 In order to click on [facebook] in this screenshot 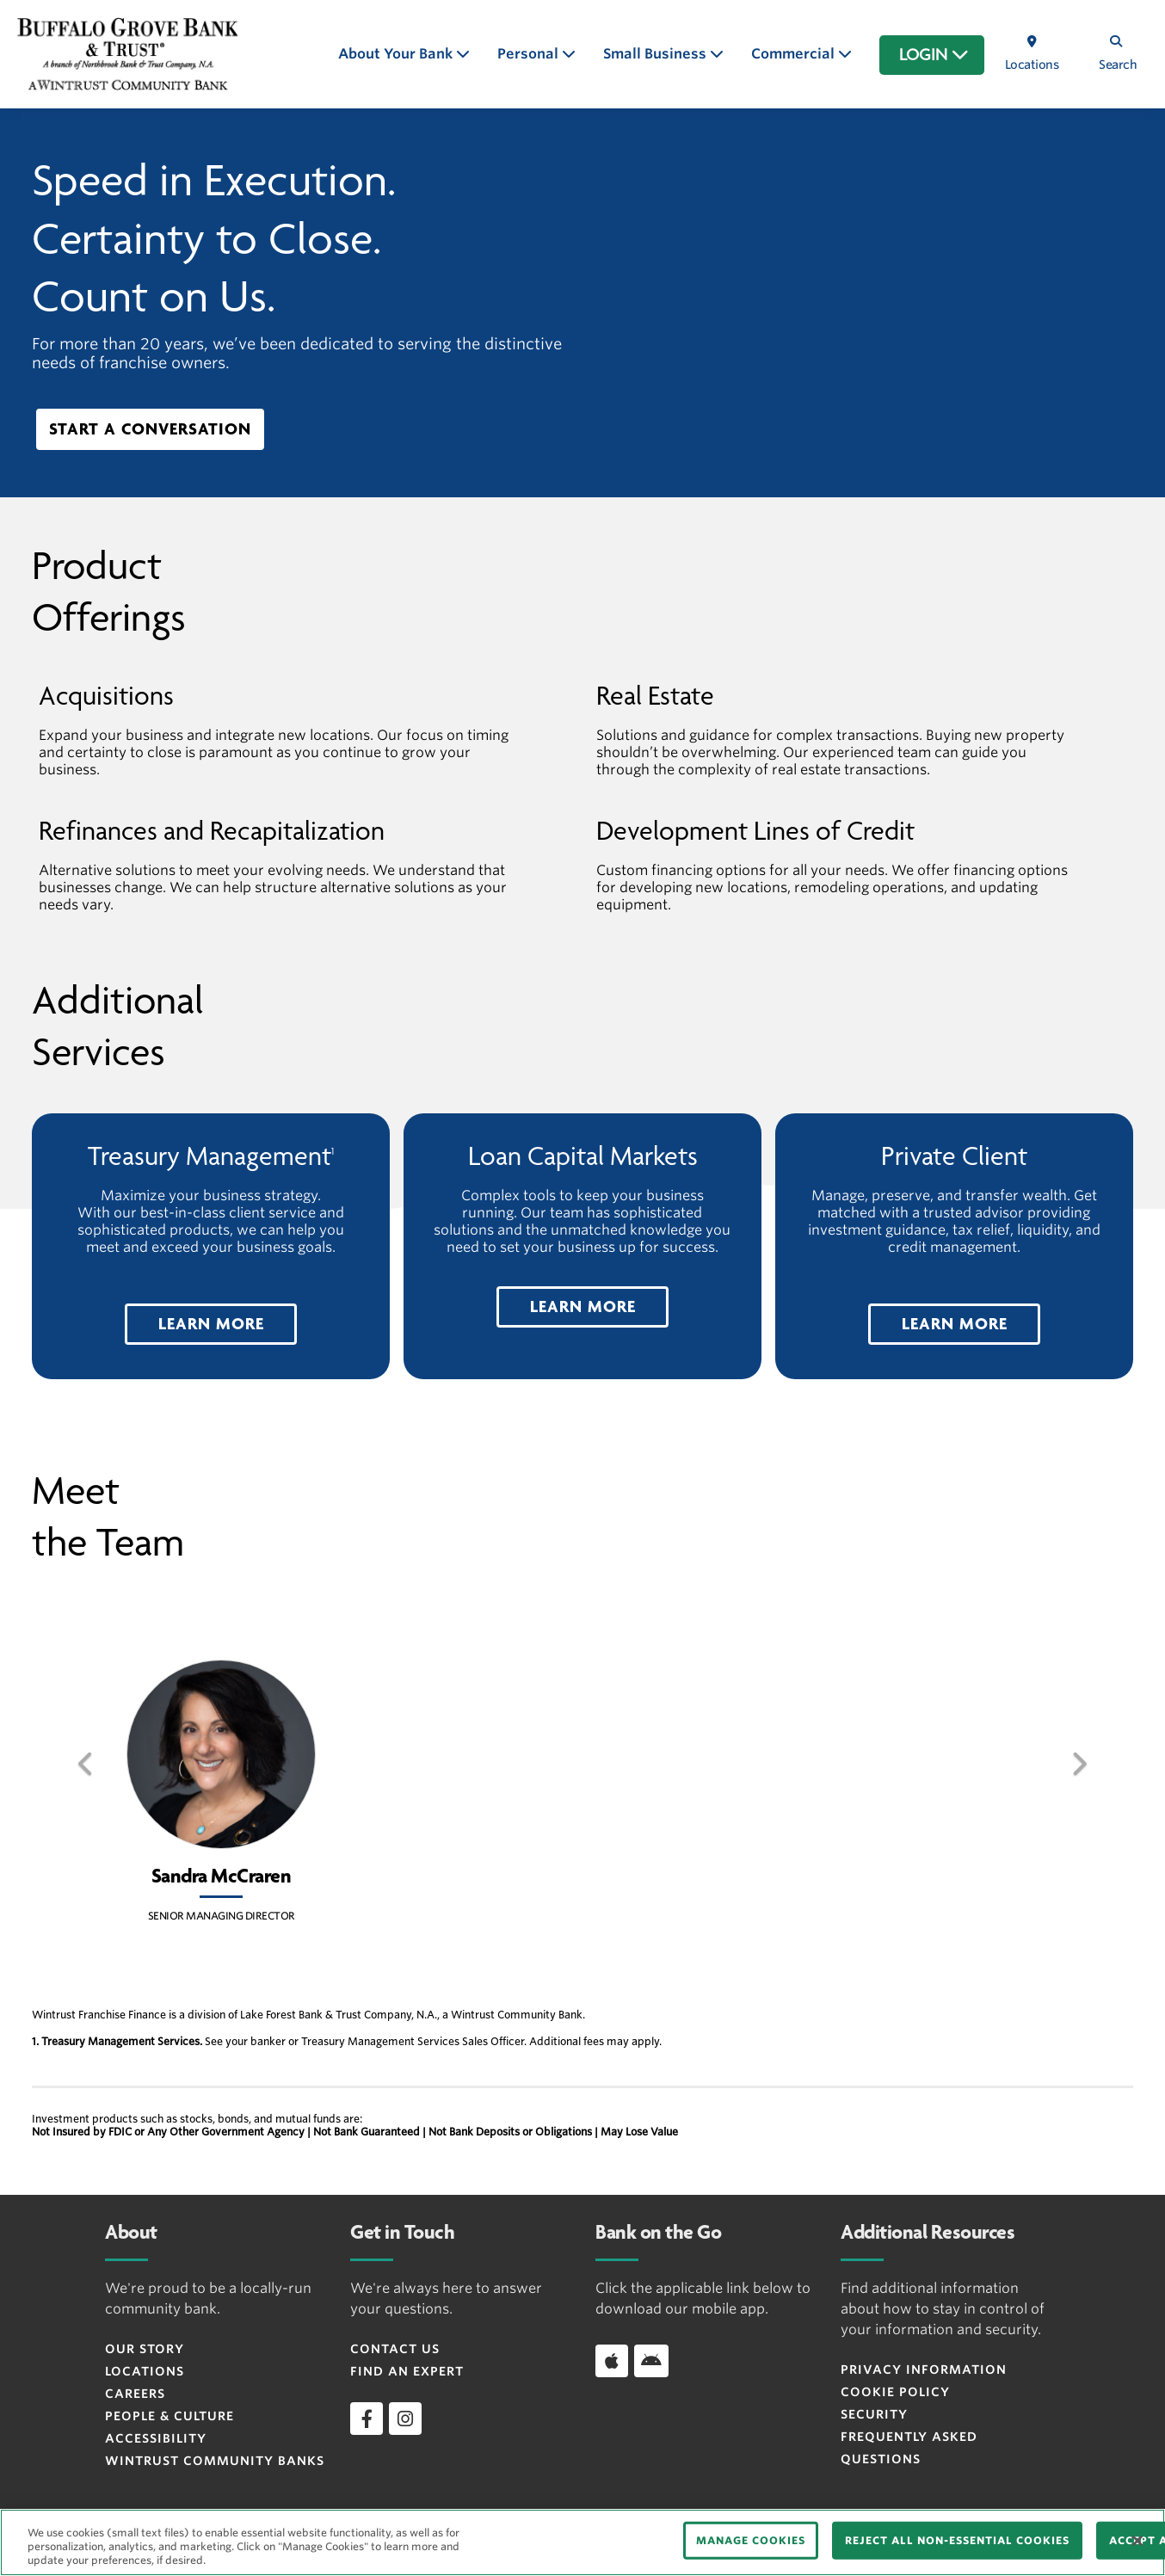, I will do `click(366, 2418)`.